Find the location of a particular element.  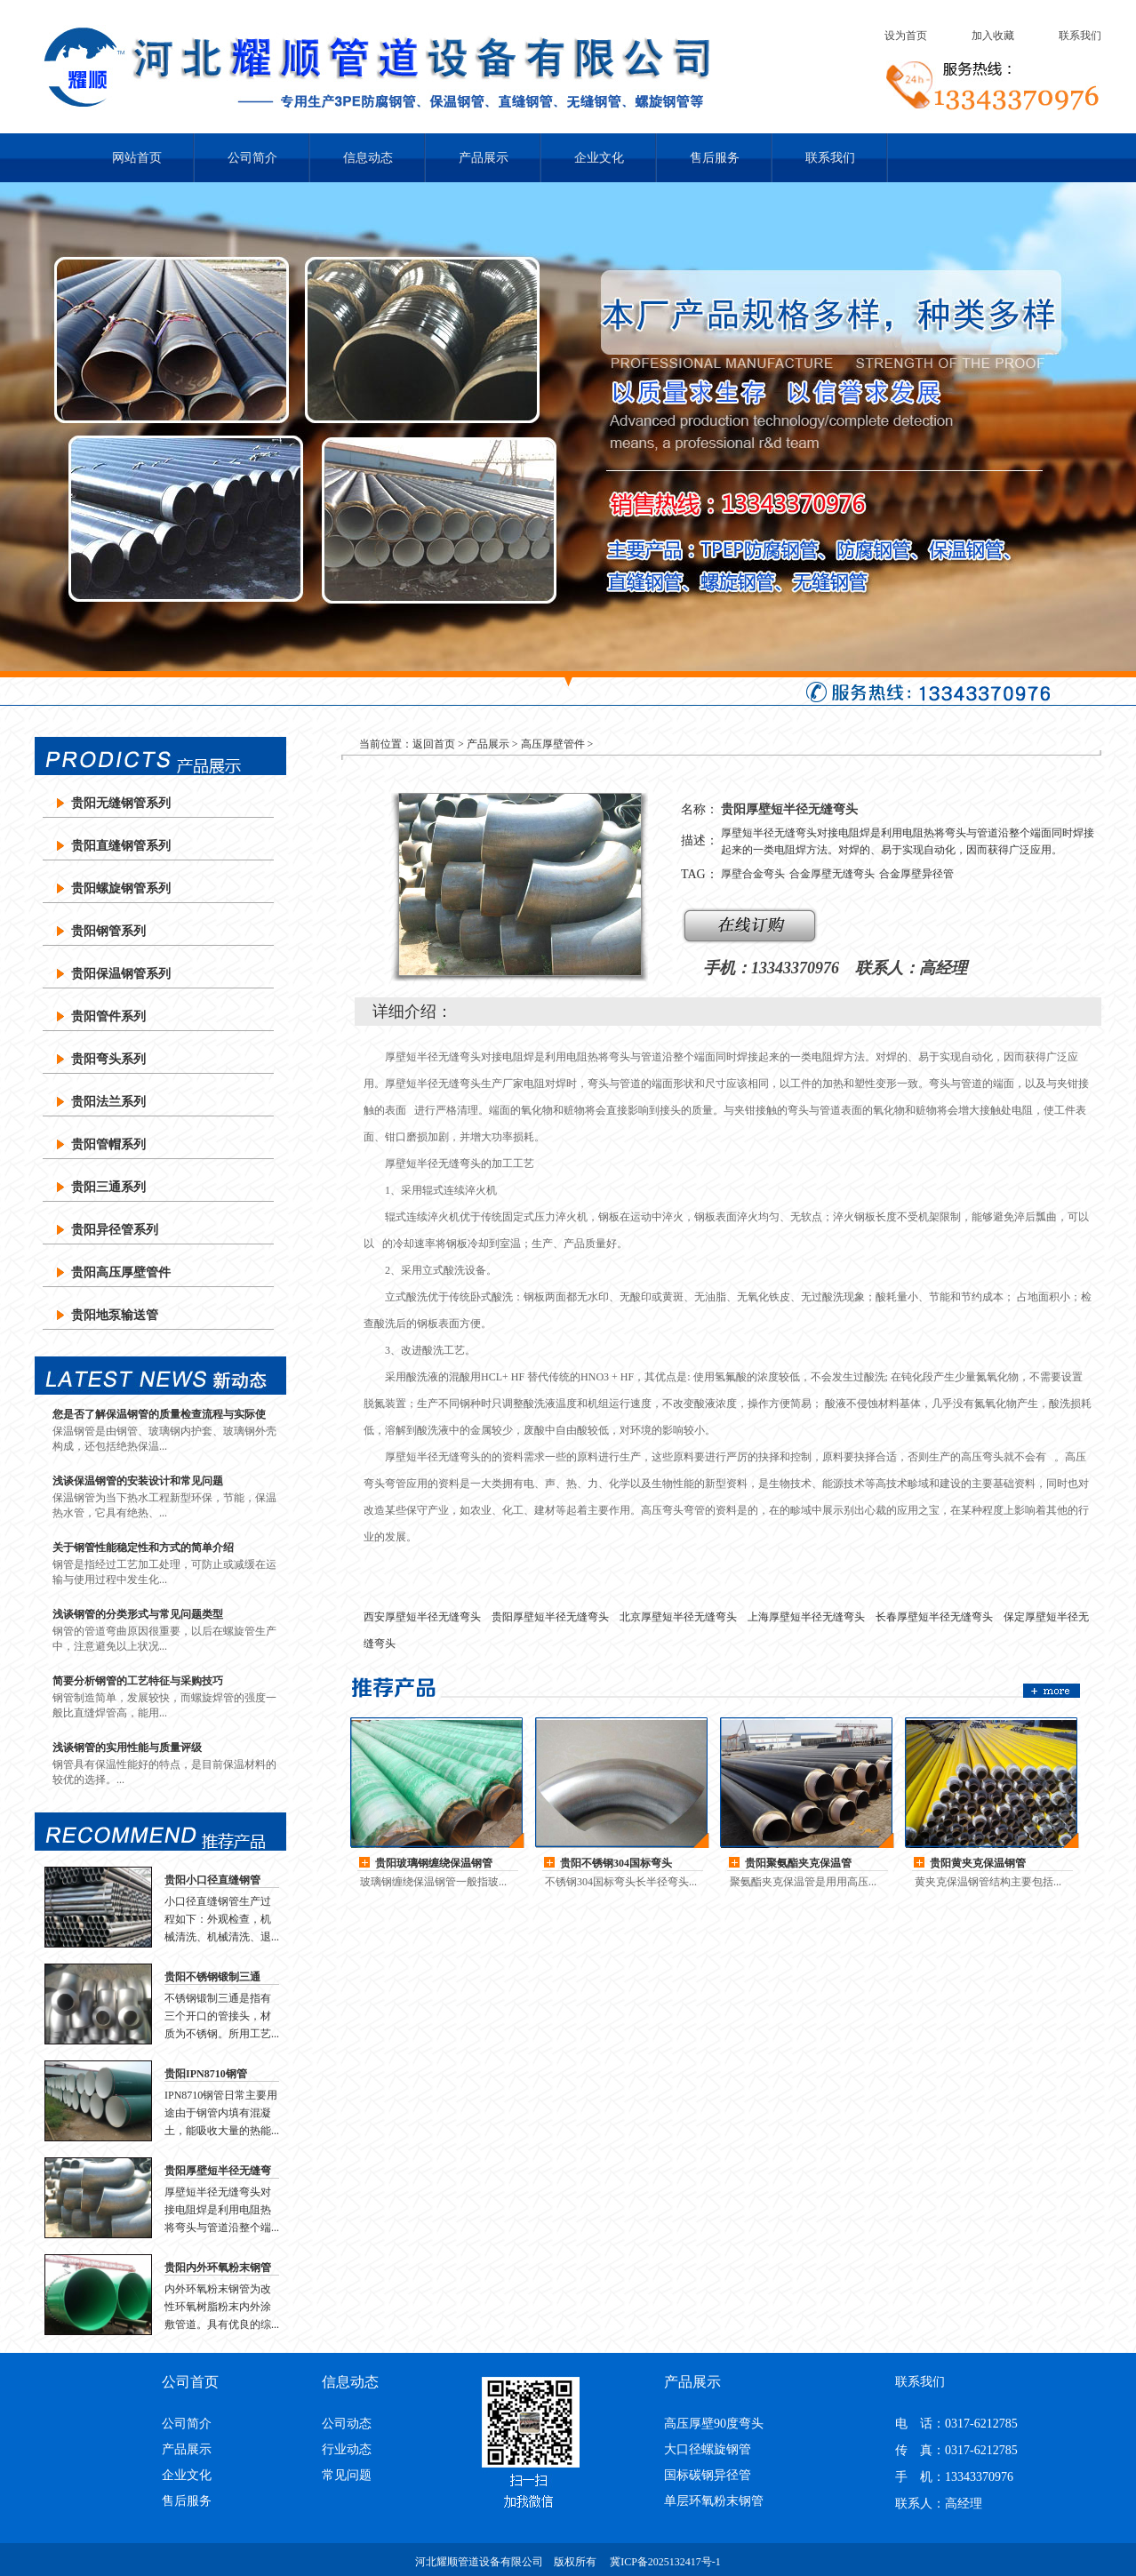

贵阳内外环氧粉末钢管 is located at coordinates (217, 2267).